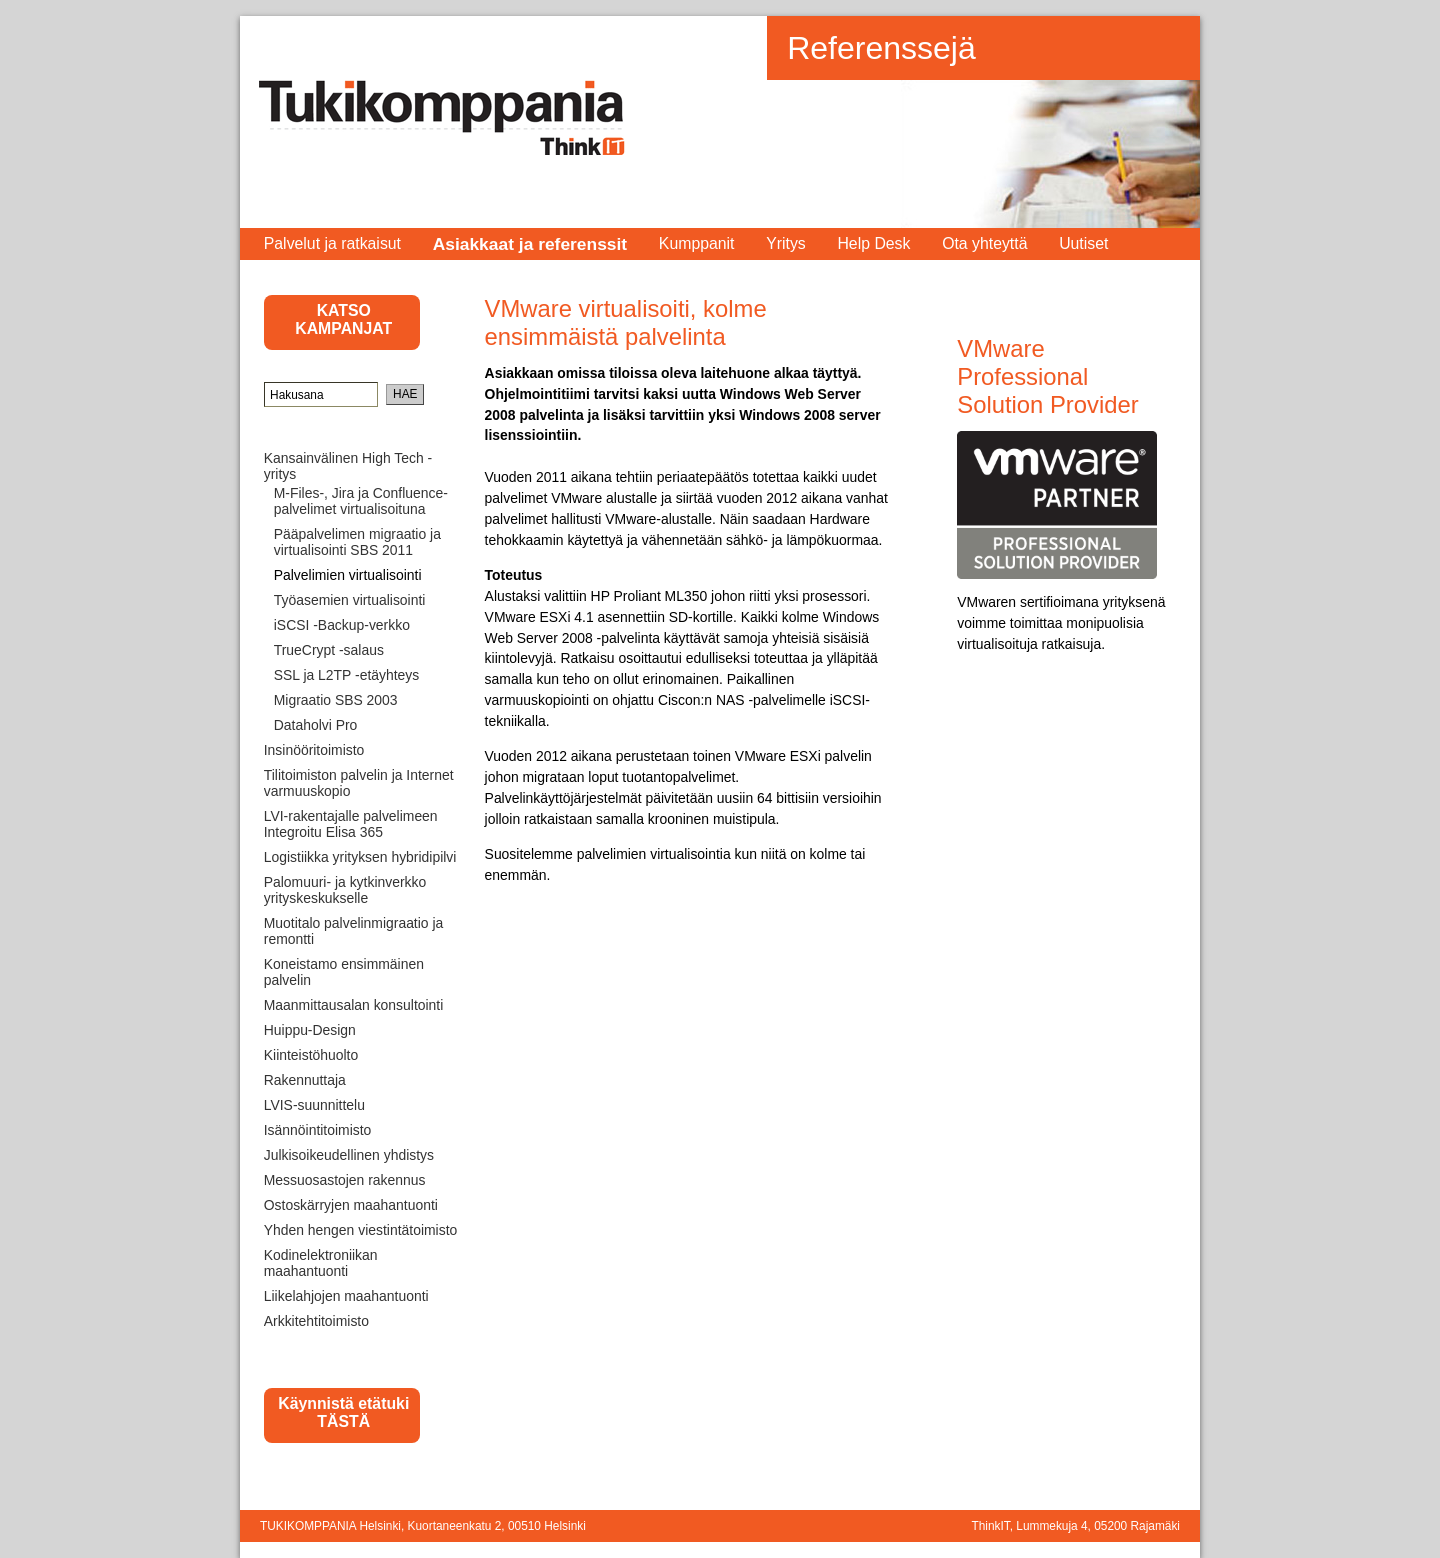 Image resolution: width=1440 pixels, height=1558 pixels. Describe the element at coordinates (316, 1321) in the screenshot. I see `Arkkitehtitoimisto` at that location.